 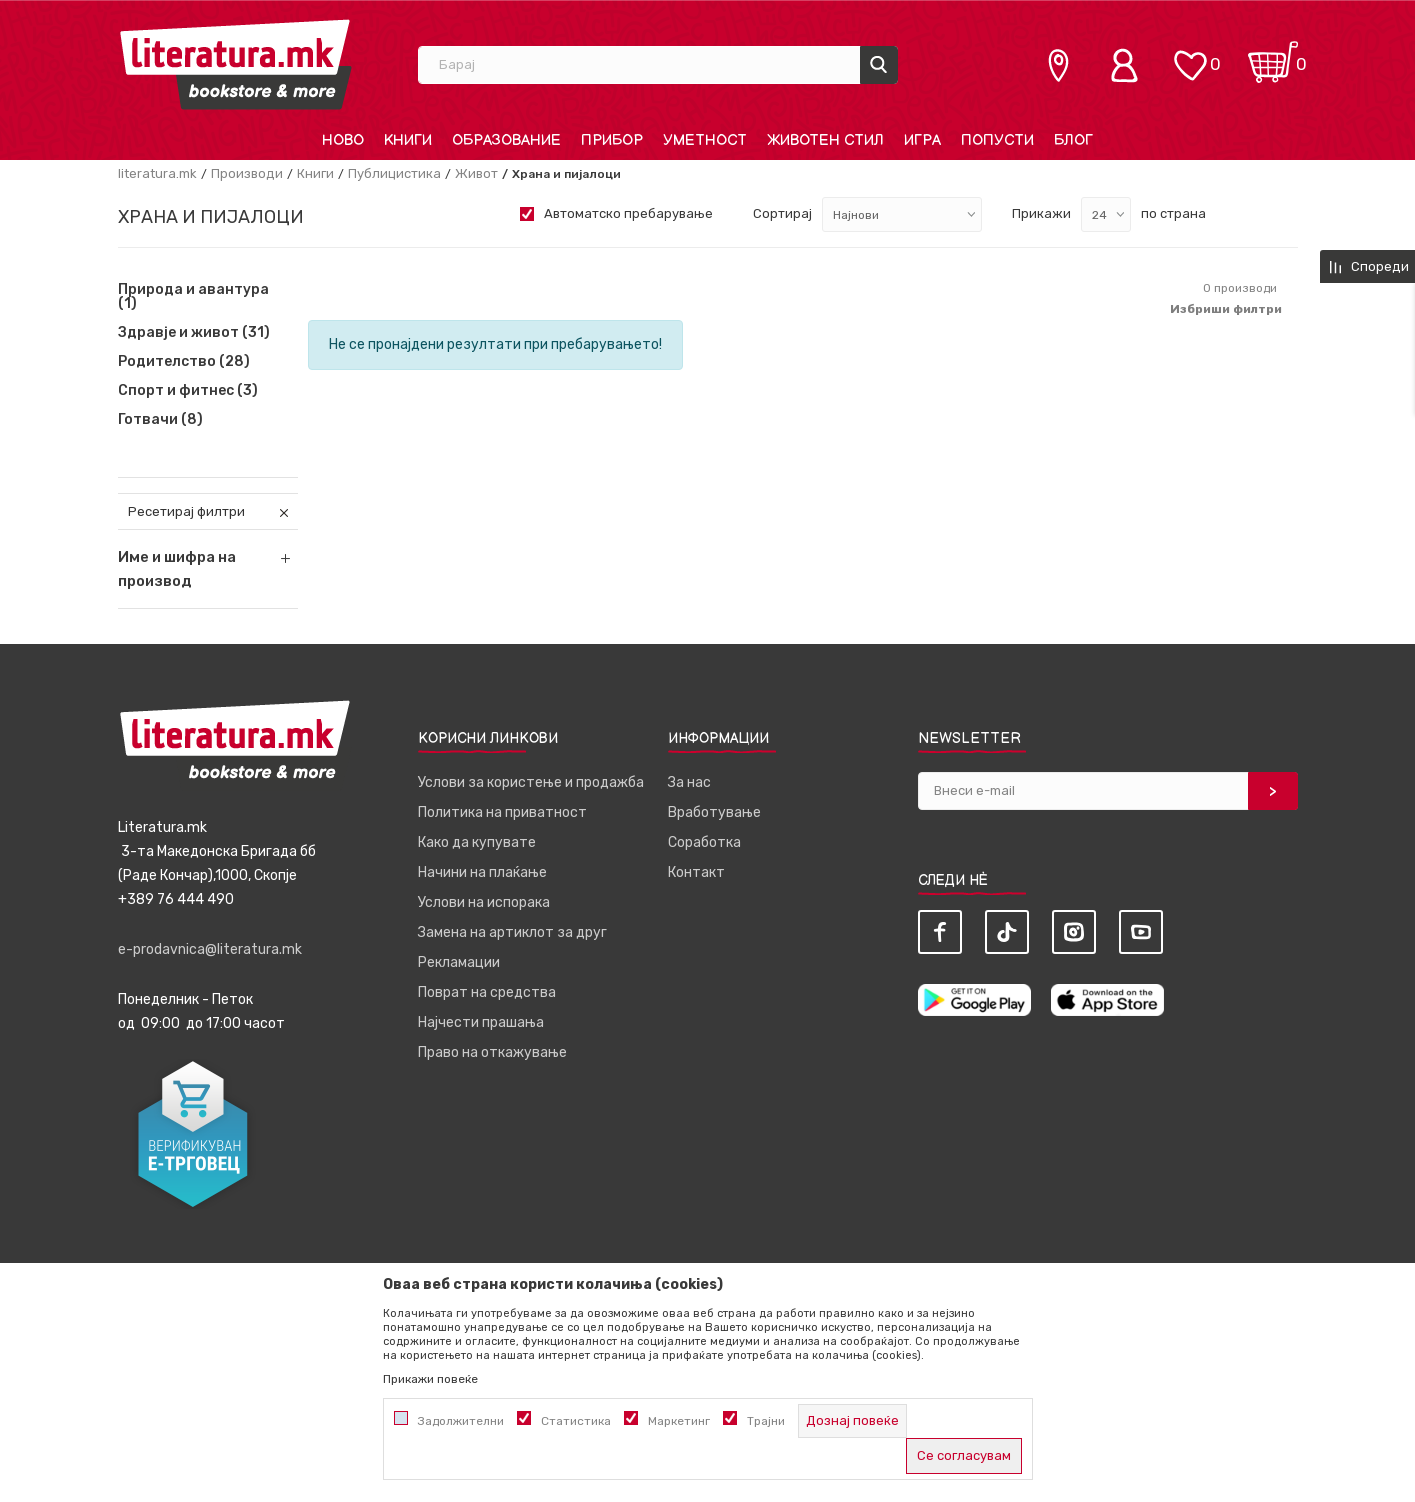 I want to click on Публицистика, so click(x=394, y=173).